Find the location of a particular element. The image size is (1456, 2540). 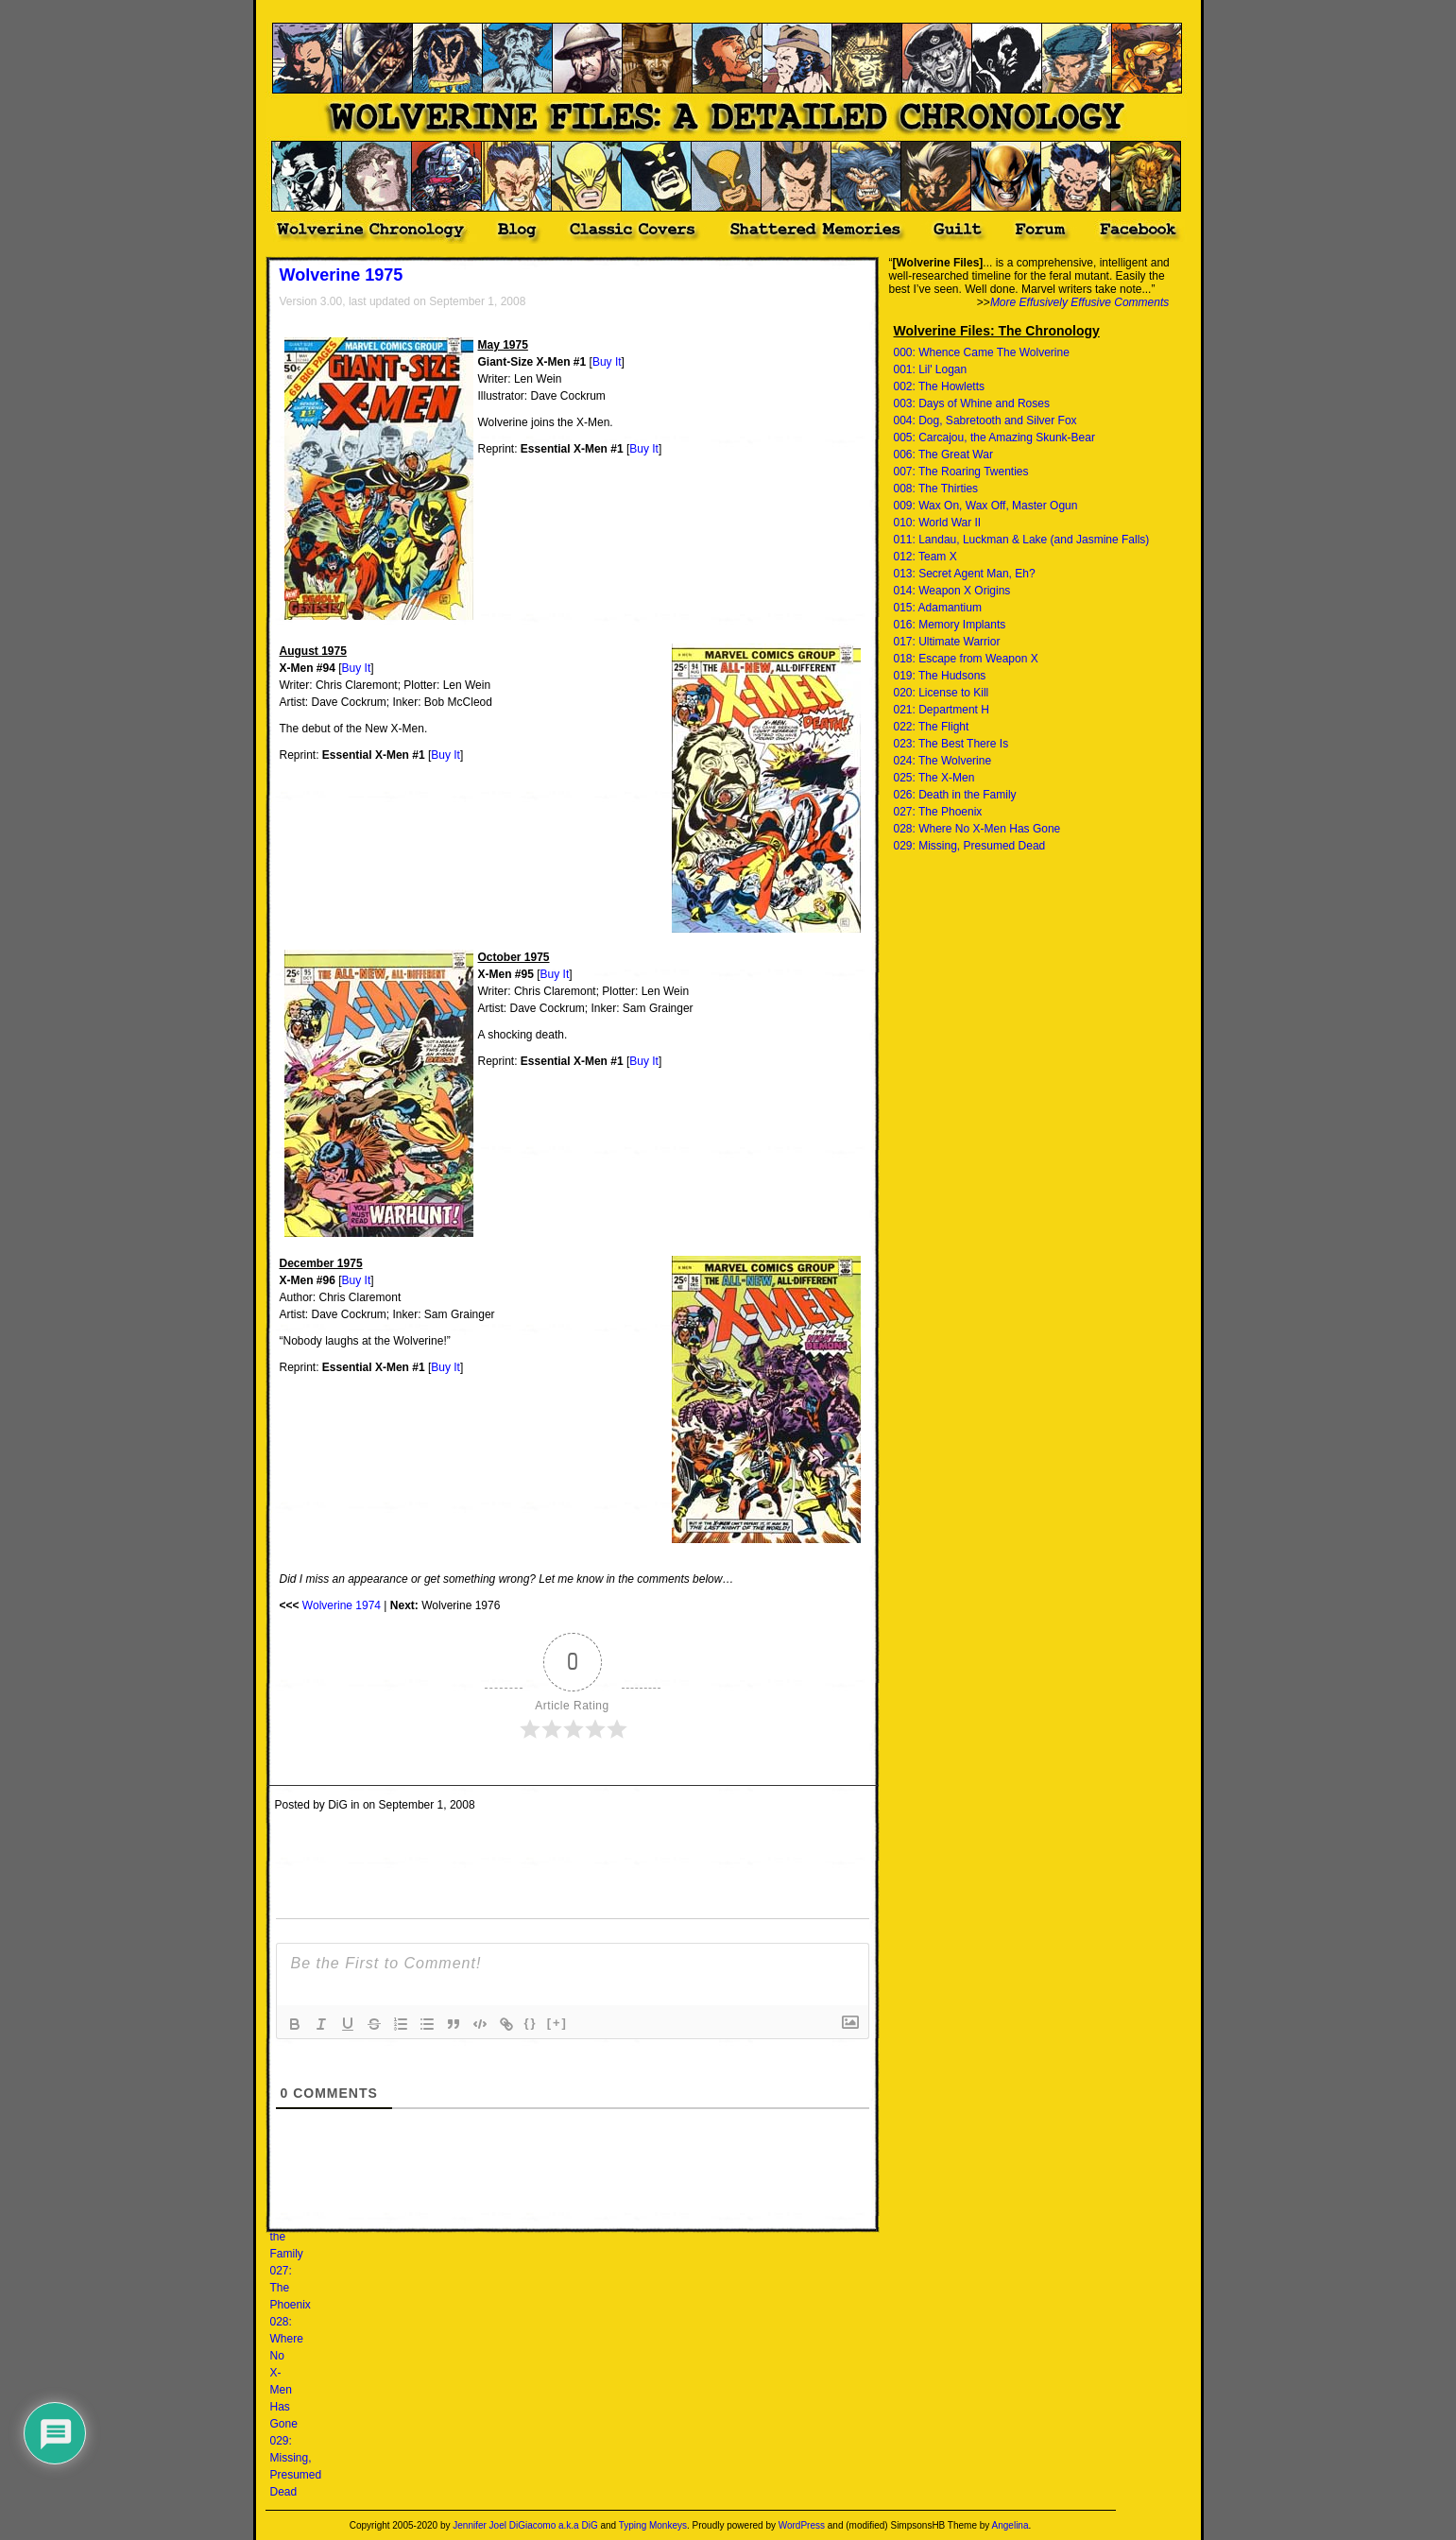

022: The Flight is located at coordinates (931, 726).